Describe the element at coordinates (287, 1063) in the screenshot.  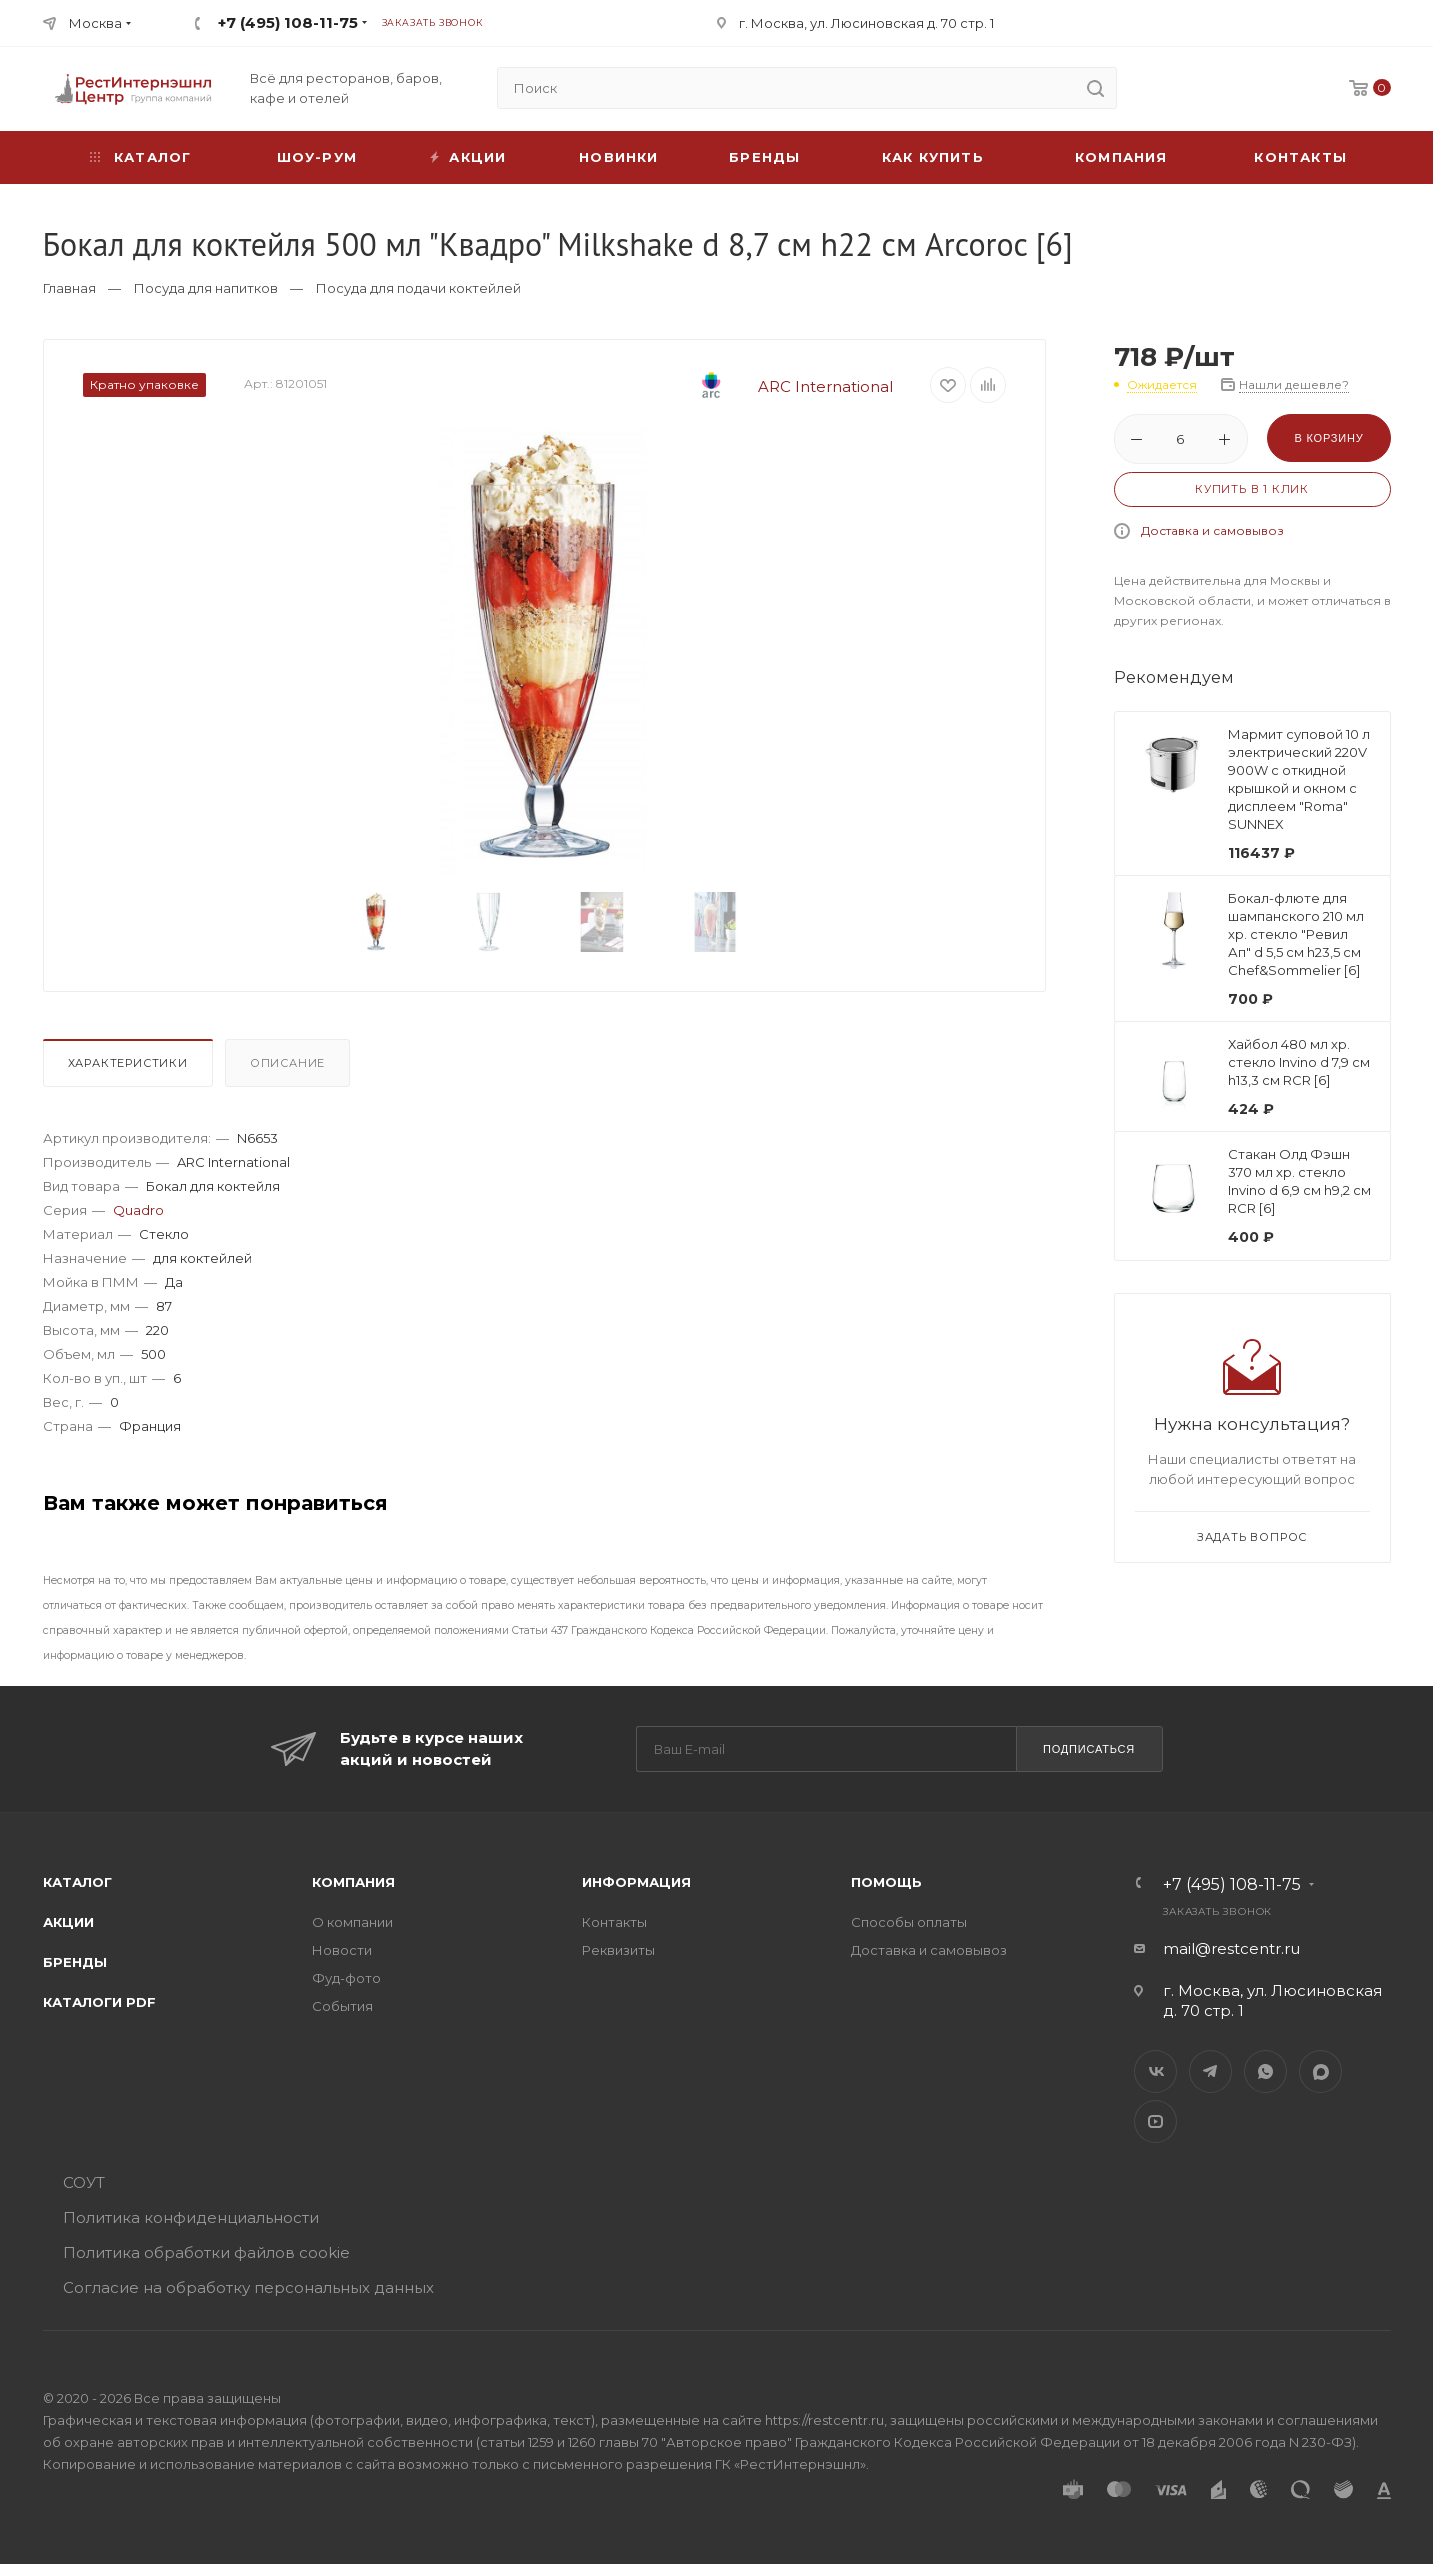
I see `Описание [presentation]` at that location.